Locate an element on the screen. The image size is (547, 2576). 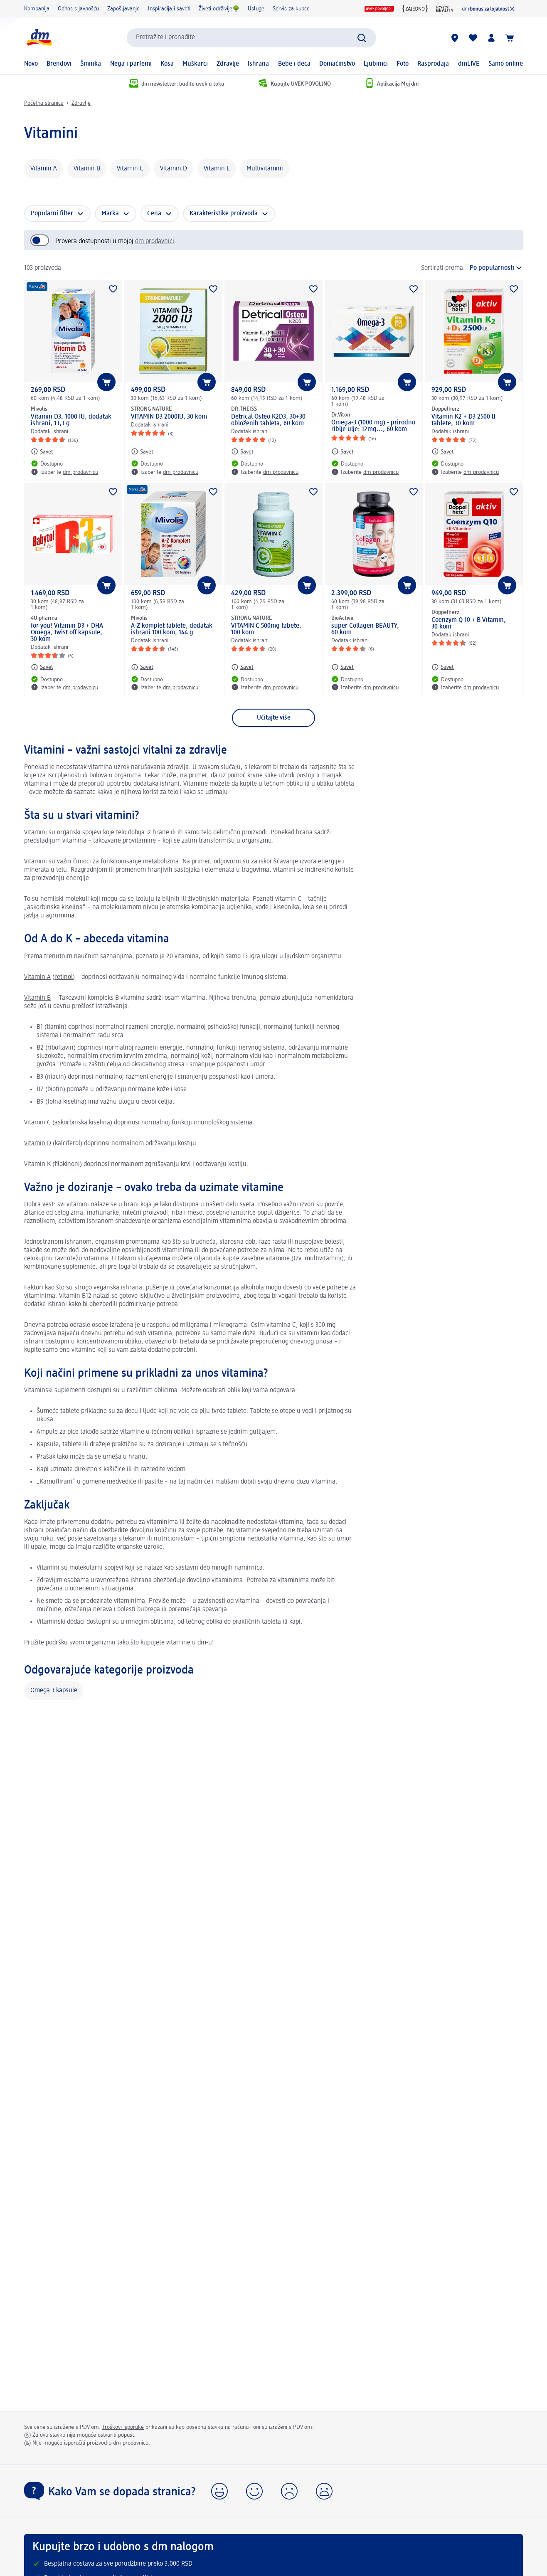
Omega-3 (1000 mg) - prirodno riblje ulje: 12mg..., 60 kom is located at coordinates (373, 426).